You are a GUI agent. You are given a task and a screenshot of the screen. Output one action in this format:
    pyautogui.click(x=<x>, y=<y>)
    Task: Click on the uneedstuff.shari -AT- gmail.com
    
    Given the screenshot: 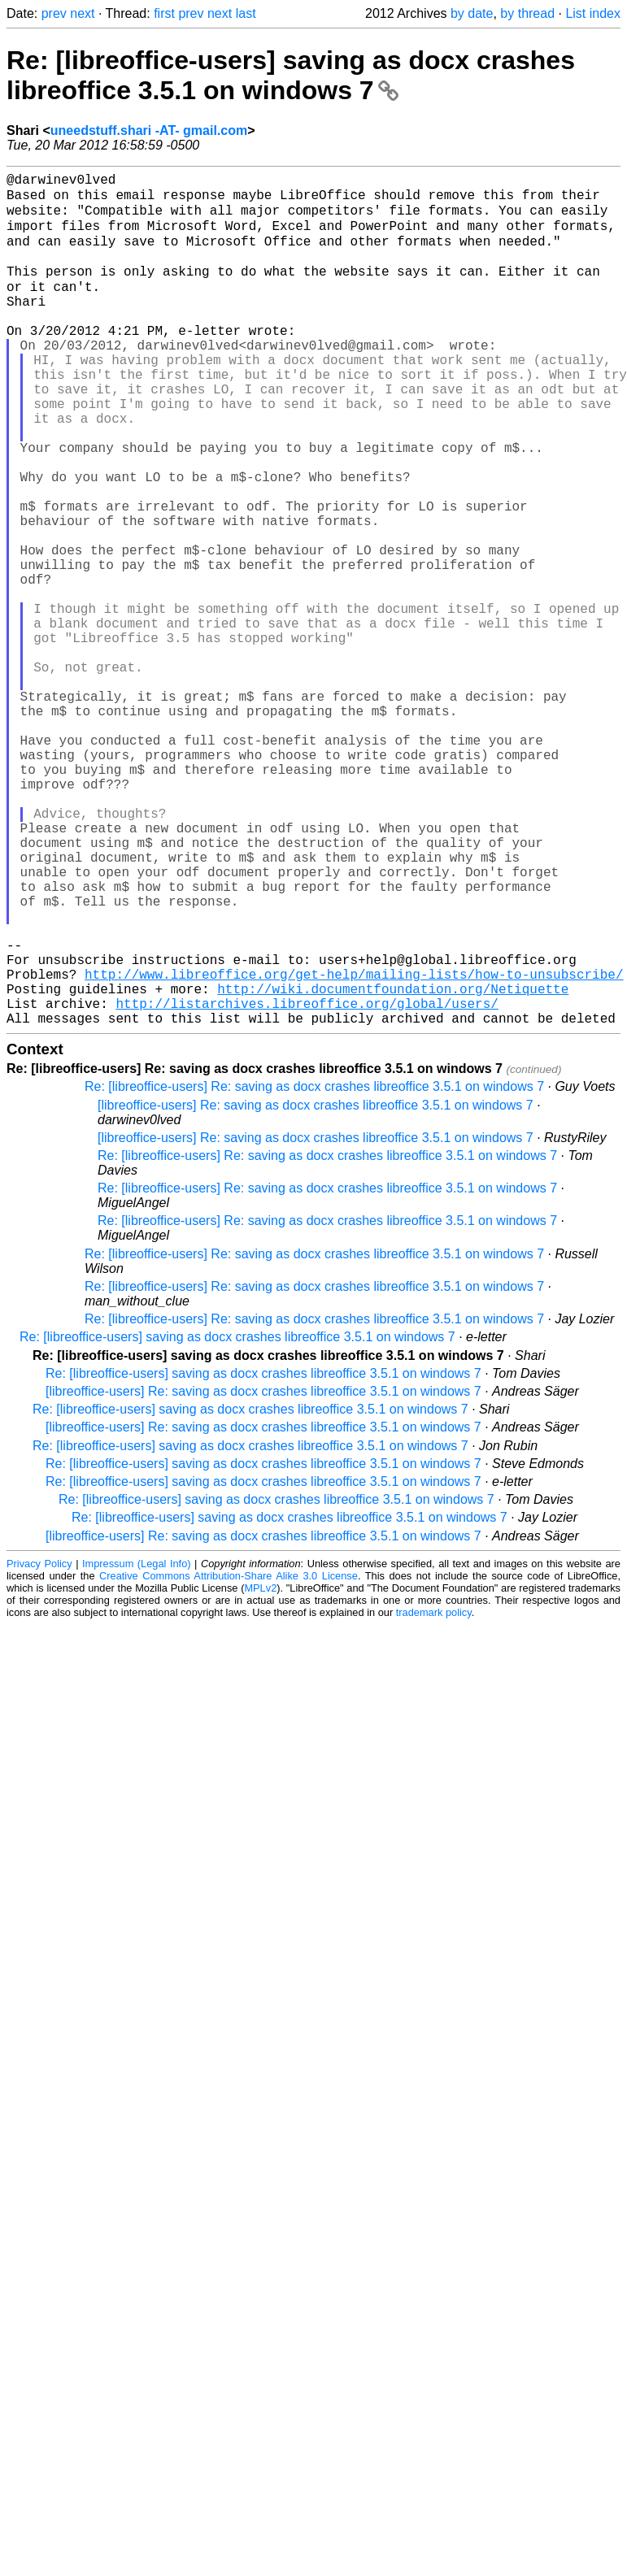 What is the action you would take?
    pyautogui.click(x=148, y=130)
    